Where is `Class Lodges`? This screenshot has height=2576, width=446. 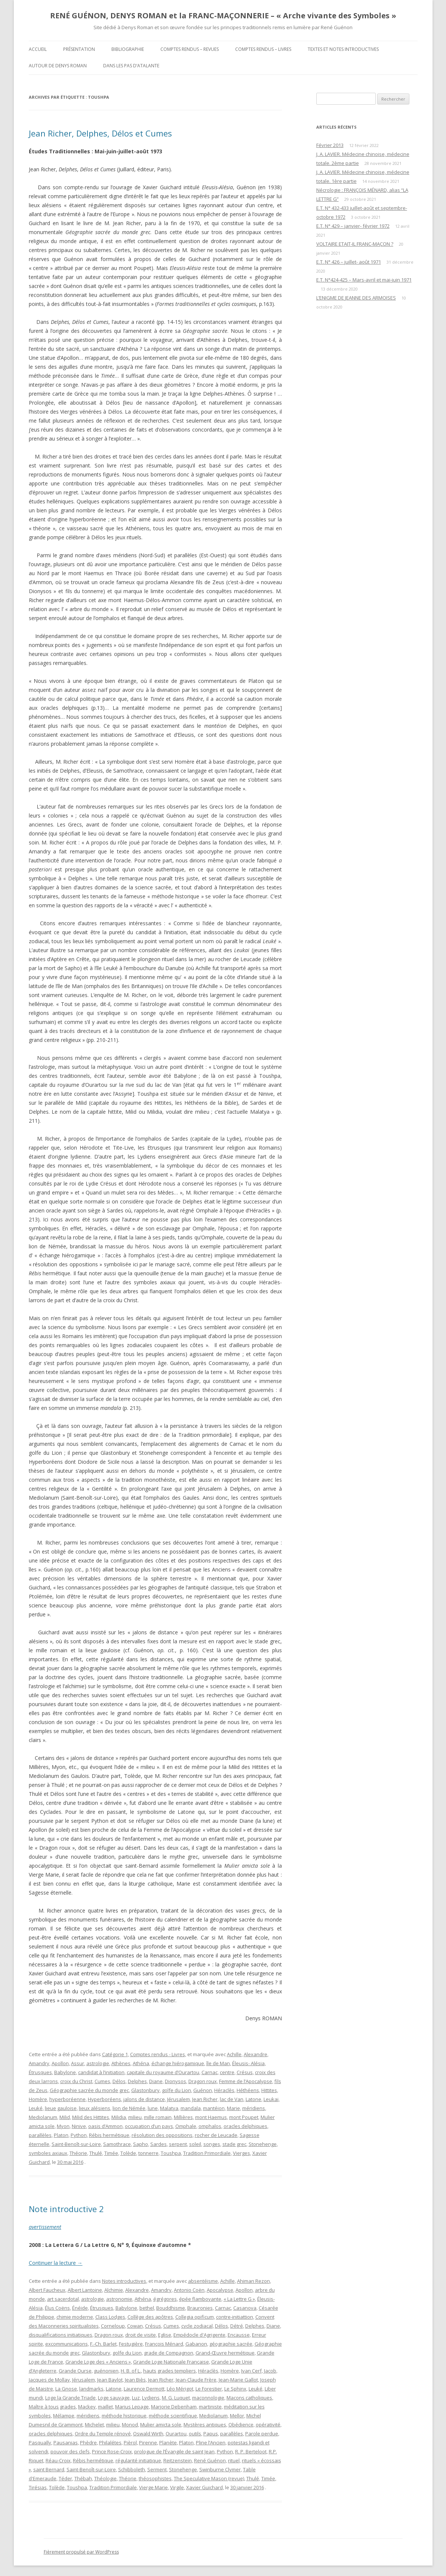
Class Lodges is located at coordinates (110, 2316).